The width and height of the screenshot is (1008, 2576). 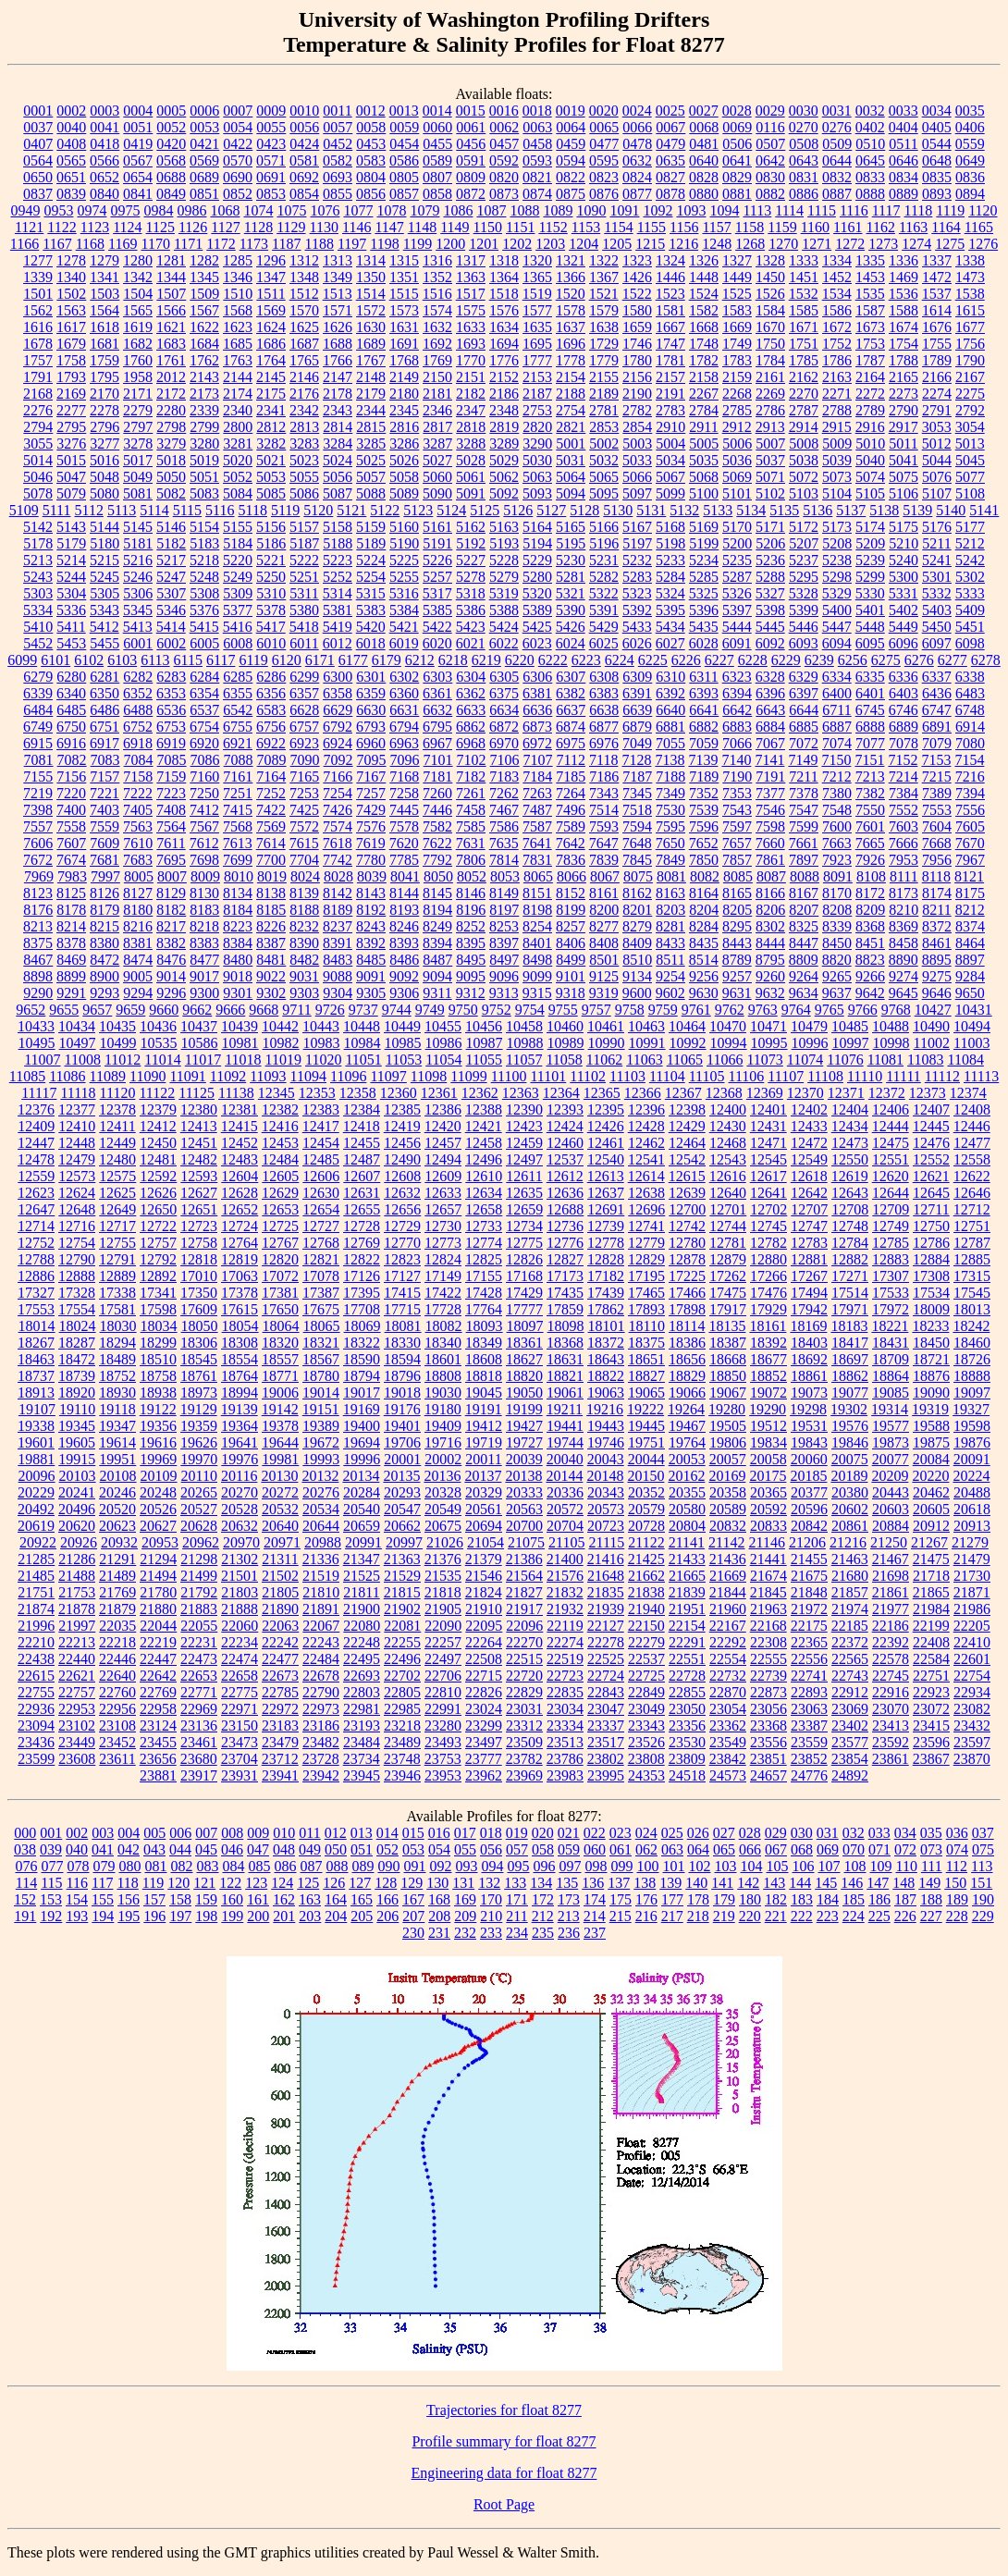 I want to click on 6483, so click(x=970, y=693).